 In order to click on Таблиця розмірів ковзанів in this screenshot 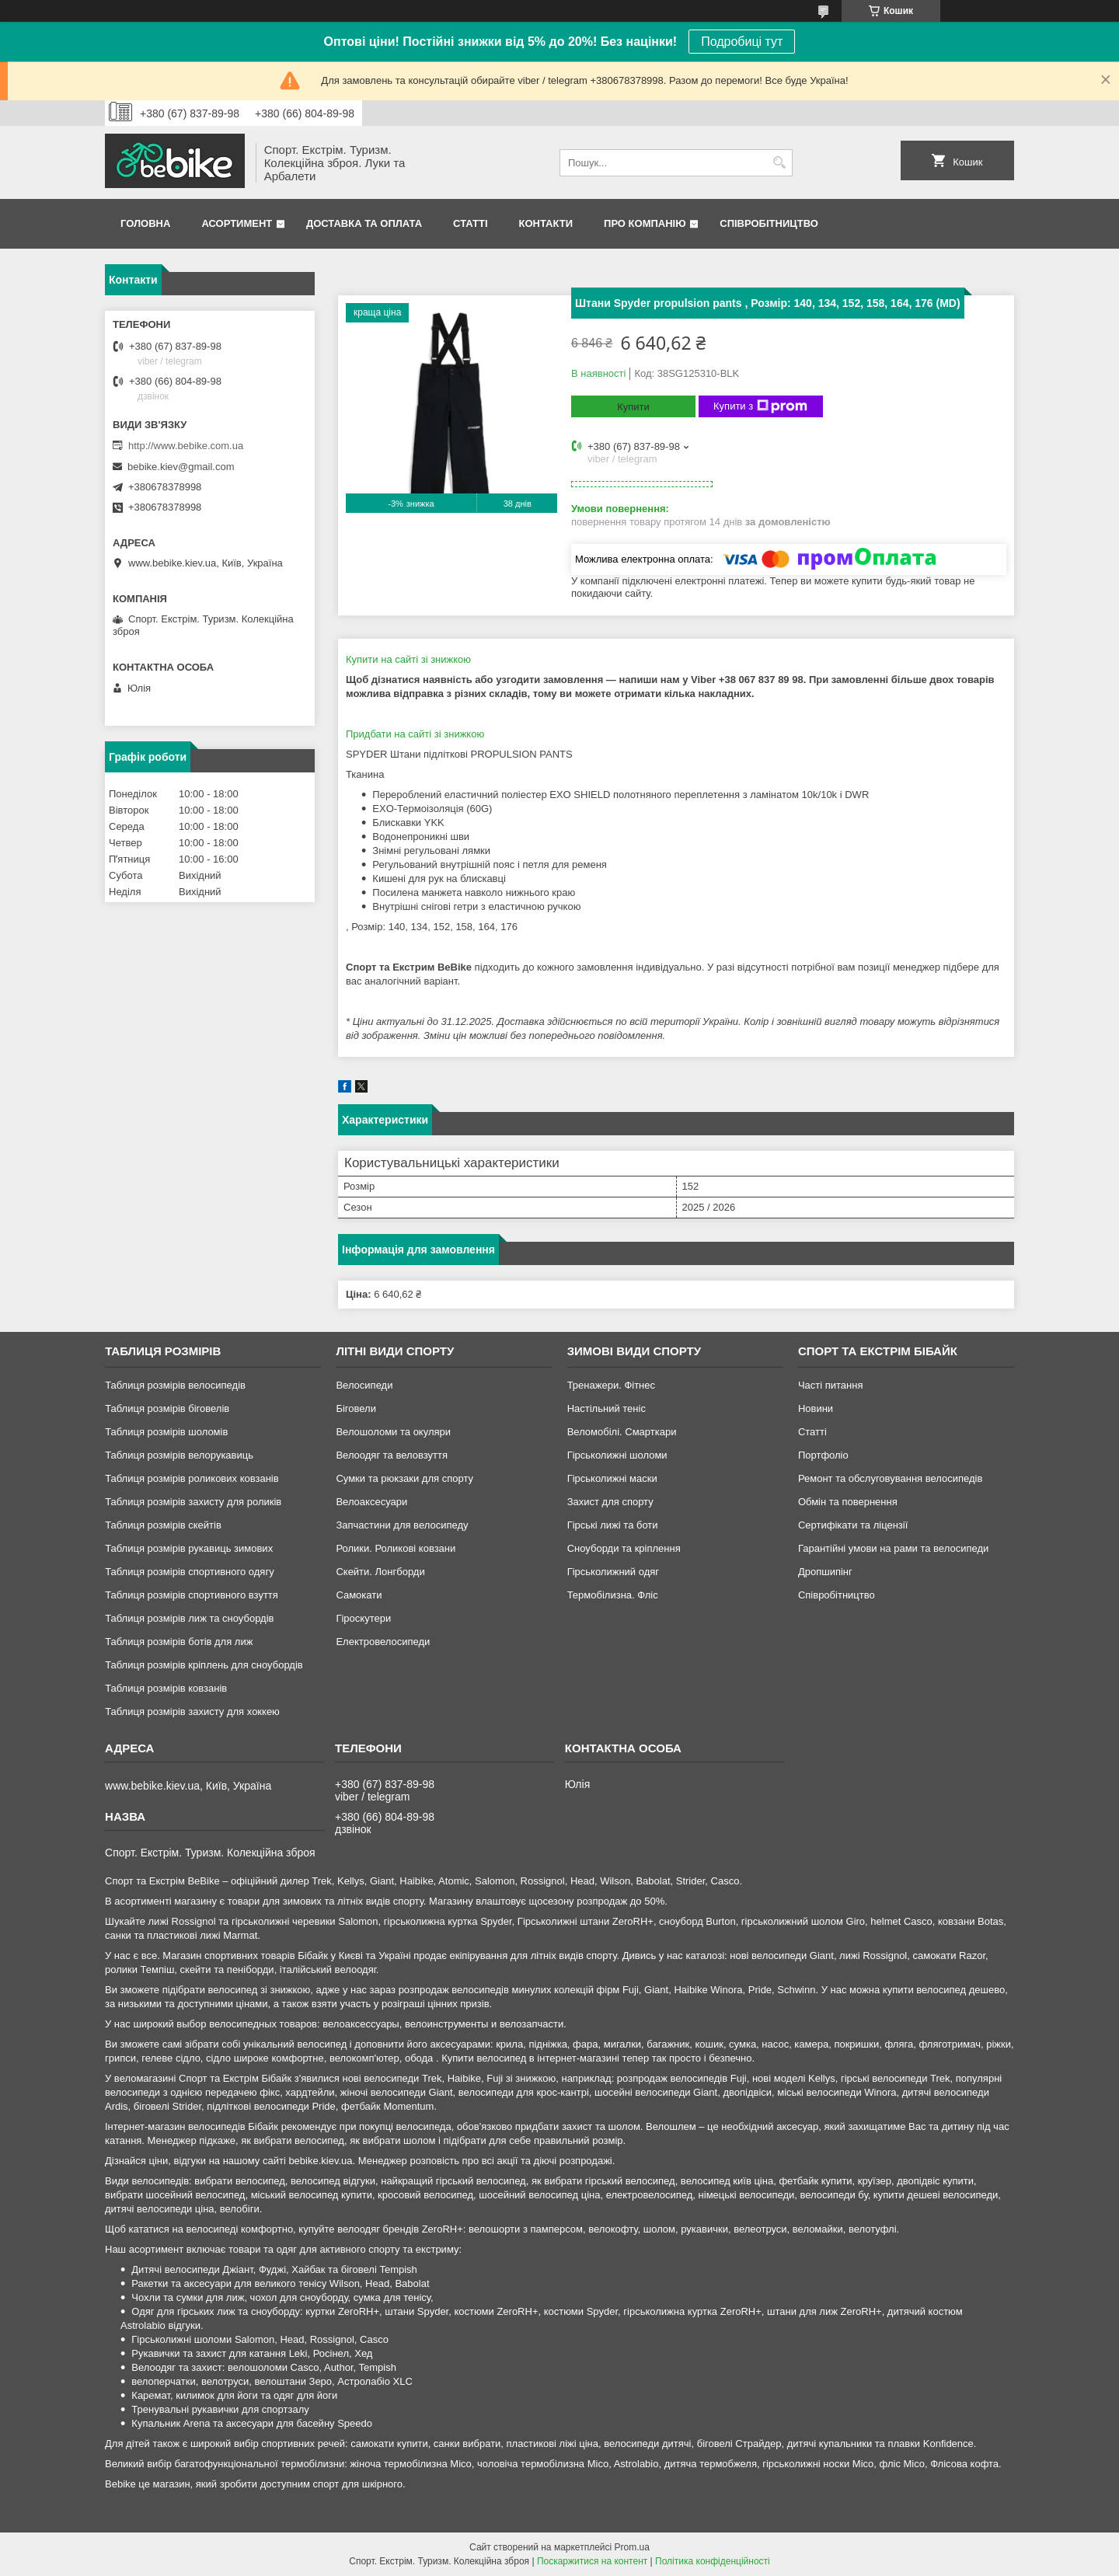, I will do `click(166, 1688)`.